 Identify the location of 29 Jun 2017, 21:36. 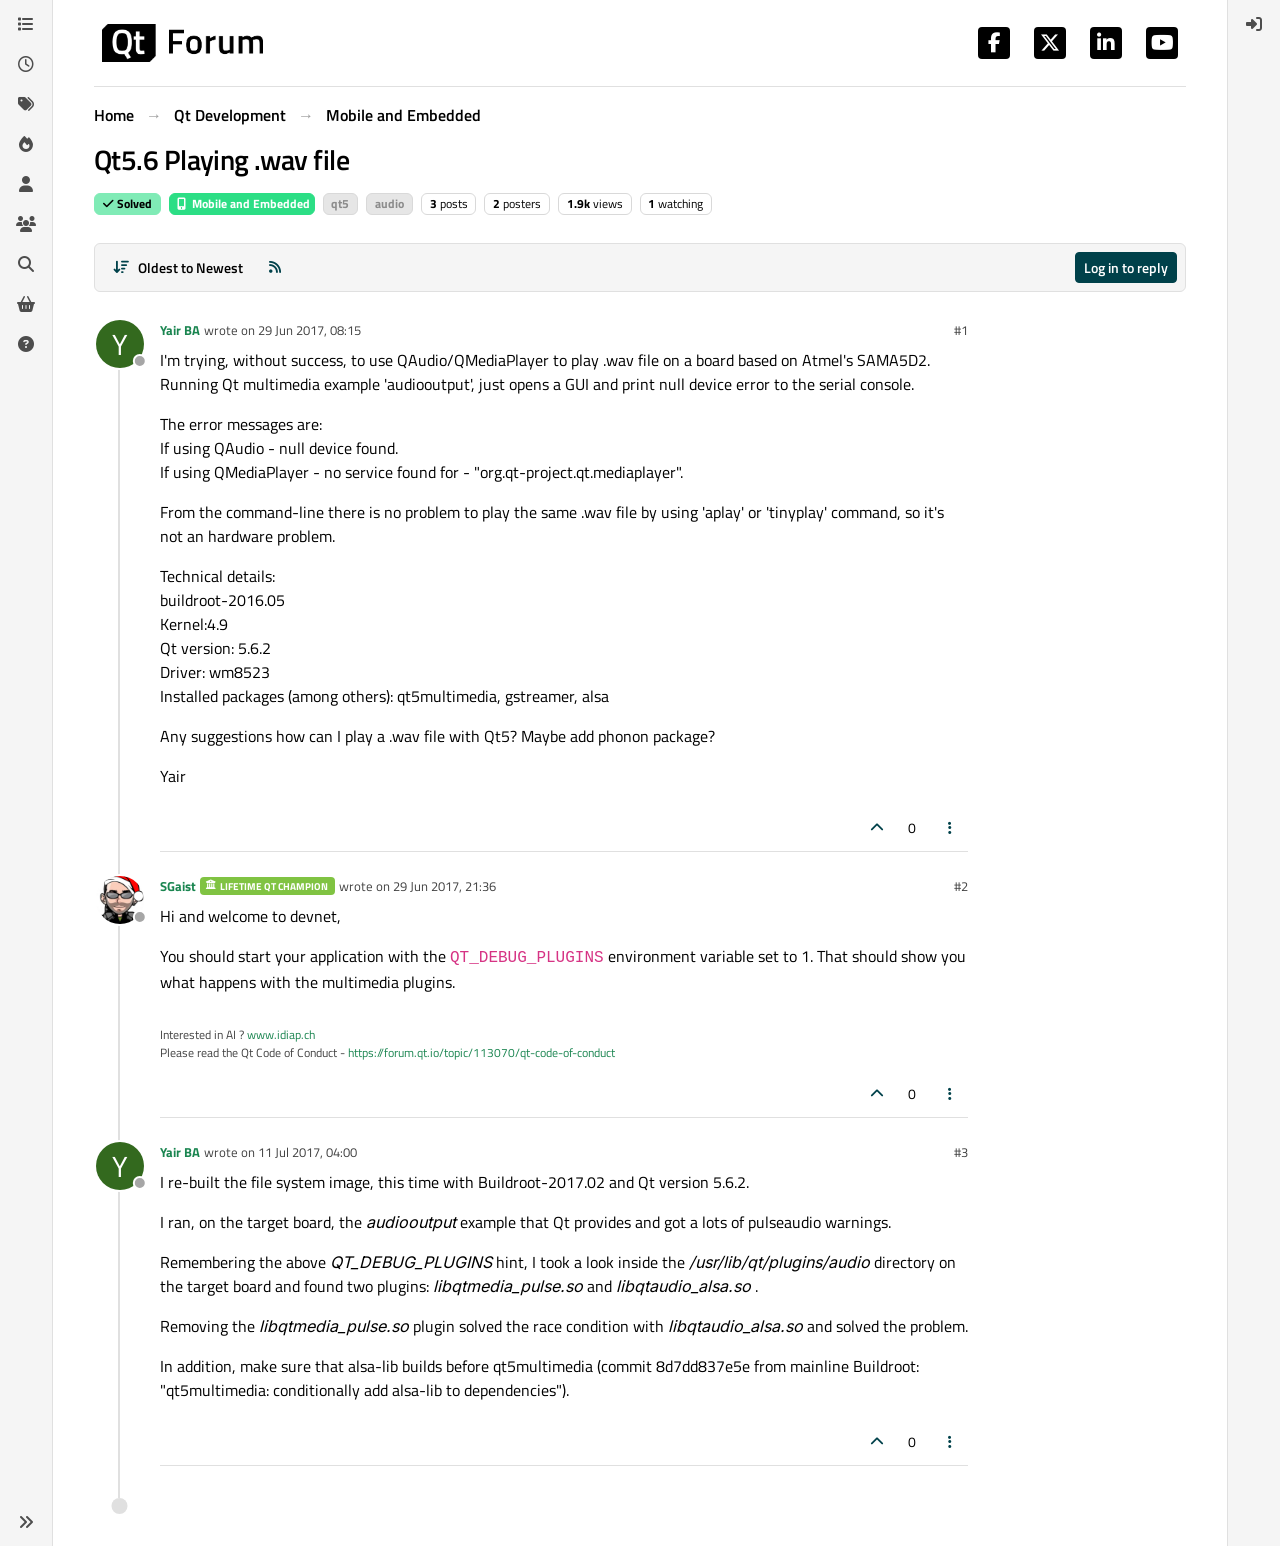
(444, 886).